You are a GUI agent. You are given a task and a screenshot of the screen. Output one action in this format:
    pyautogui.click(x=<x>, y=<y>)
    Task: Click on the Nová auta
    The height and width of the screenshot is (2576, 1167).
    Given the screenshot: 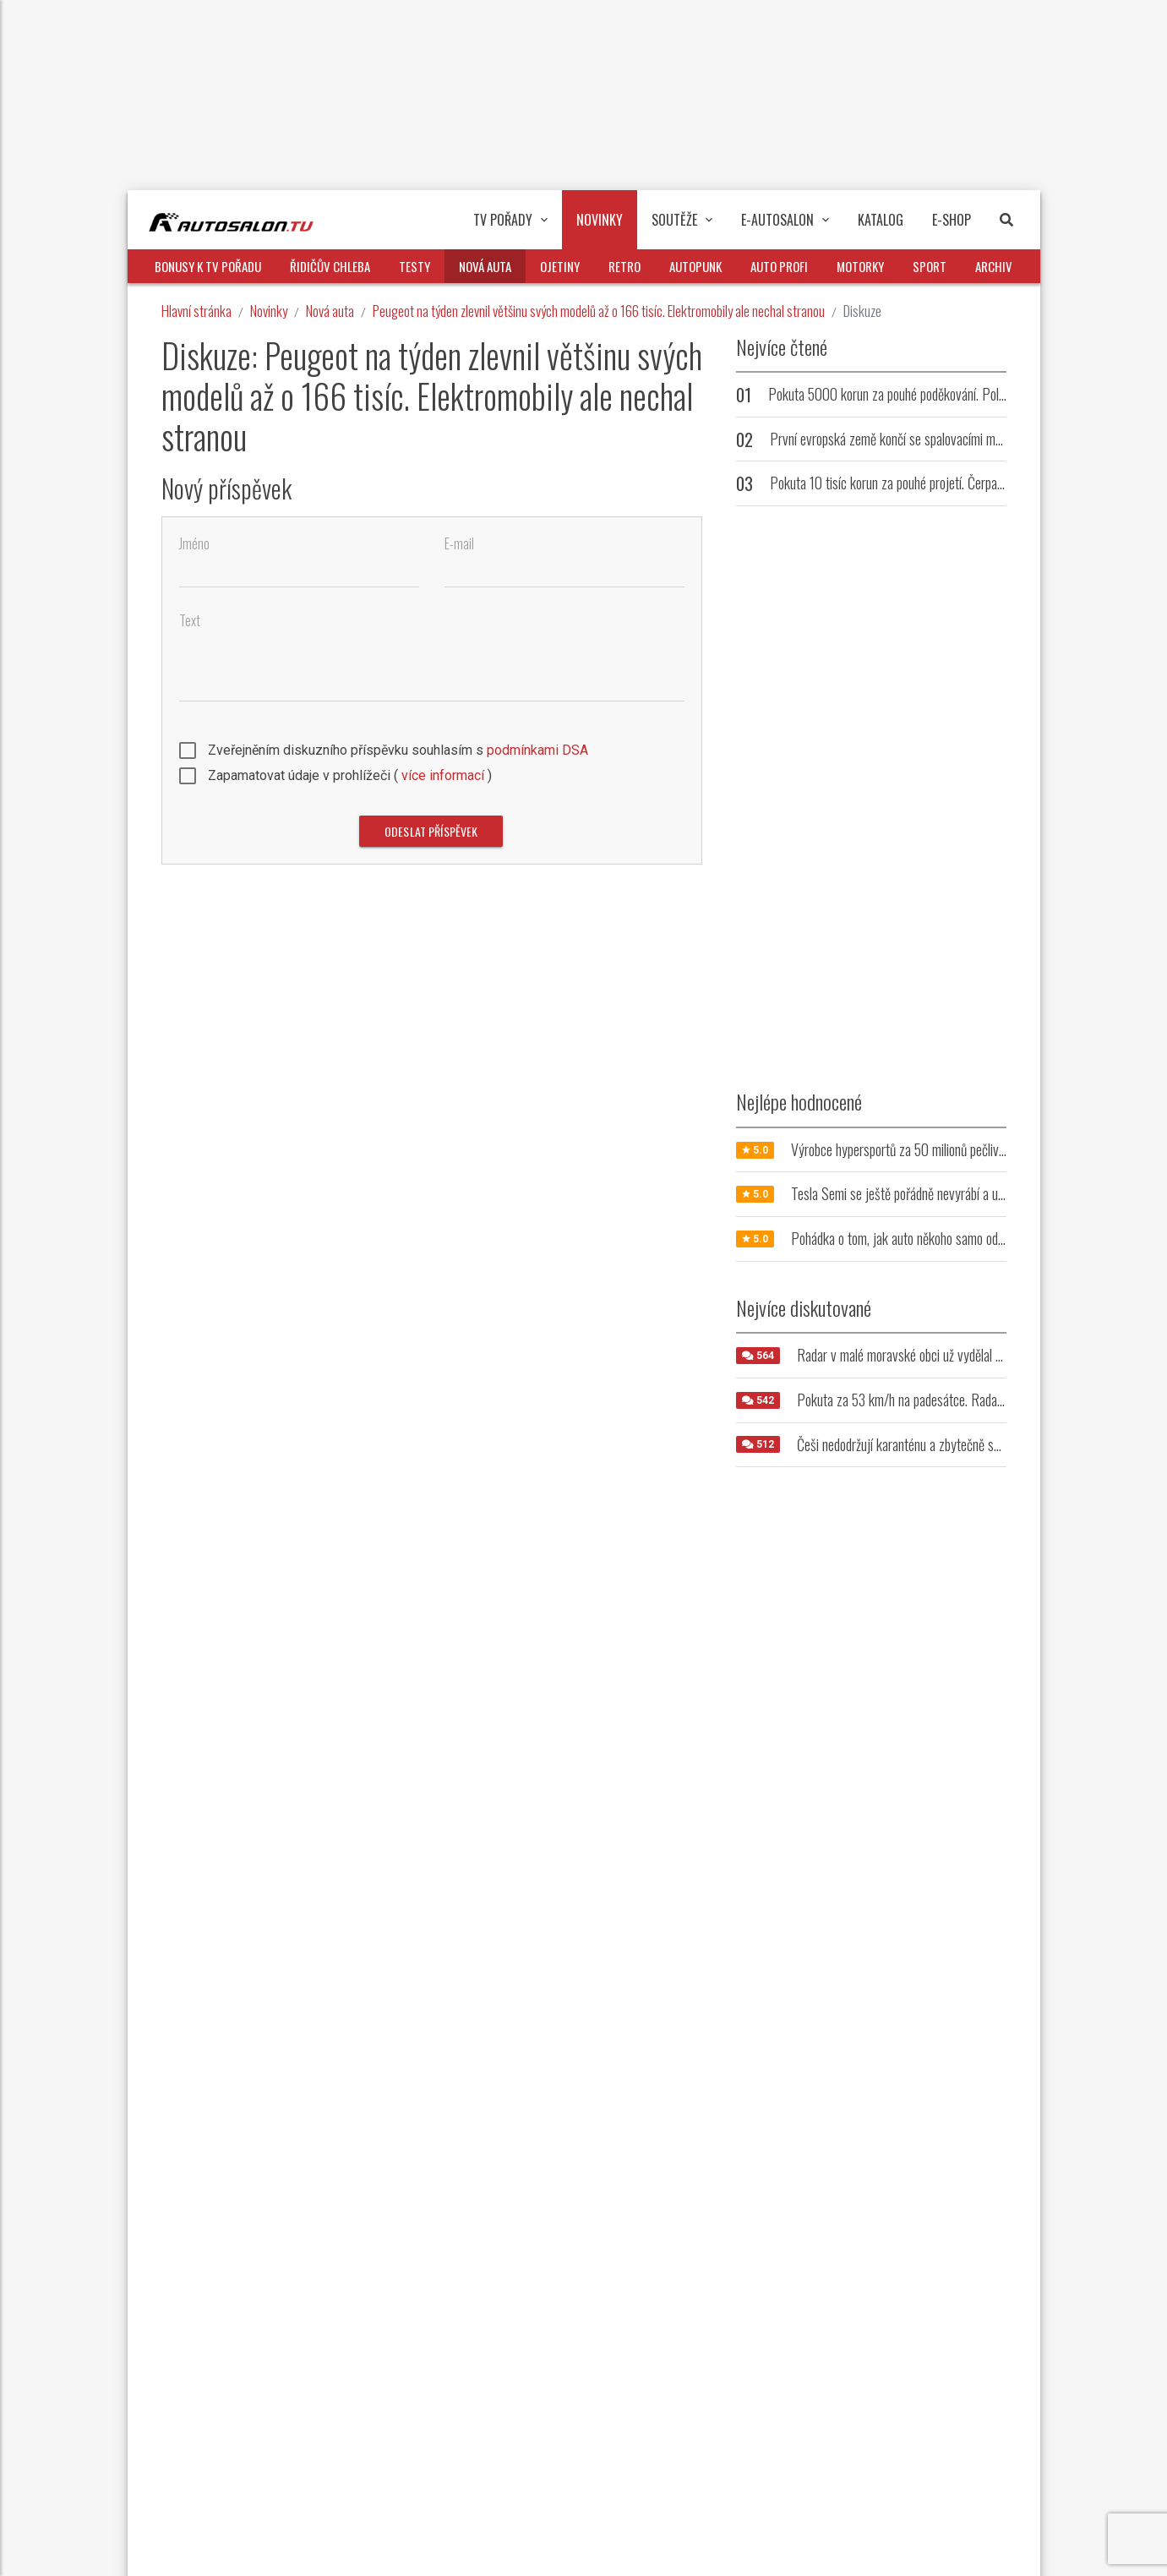 What is the action you would take?
    pyautogui.click(x=330, y=310)
    